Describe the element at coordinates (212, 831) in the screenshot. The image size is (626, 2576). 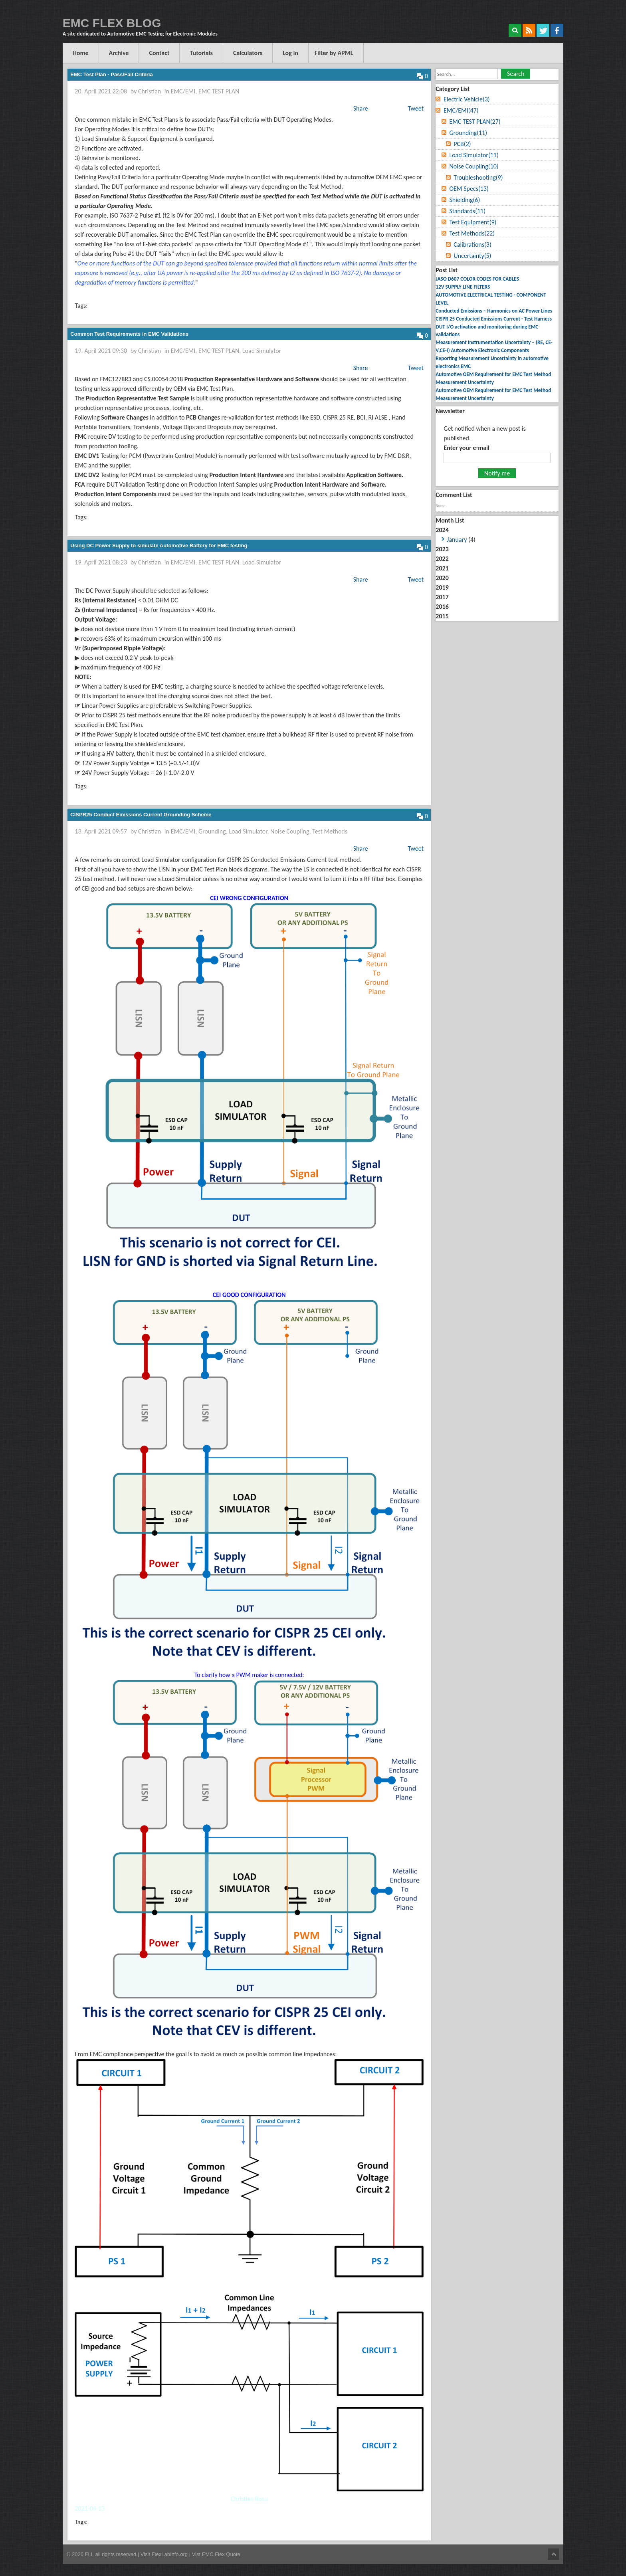
I see `Grounding` at that location.